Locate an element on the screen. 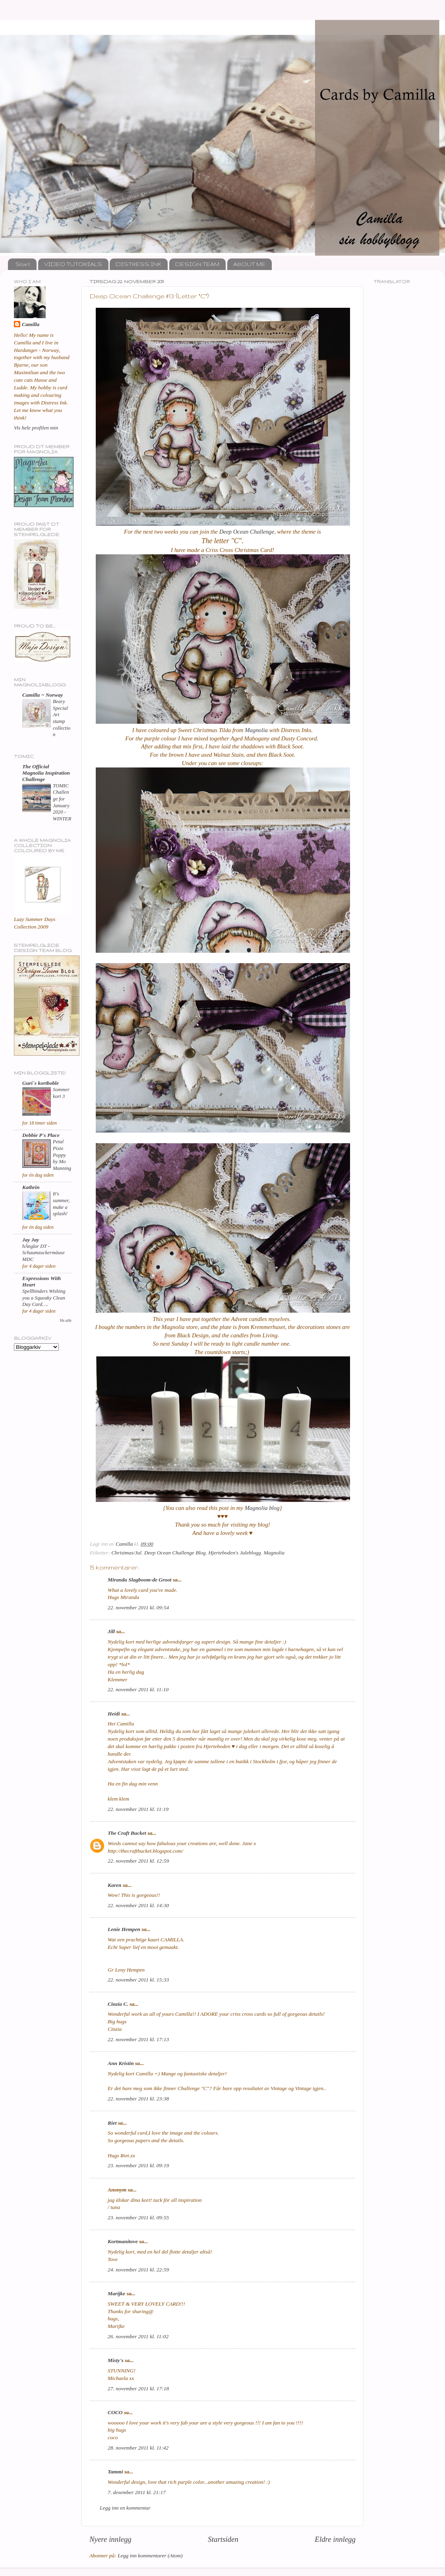  23. november 2011 kl. 09:55 is located at coordinates (138, 2217).